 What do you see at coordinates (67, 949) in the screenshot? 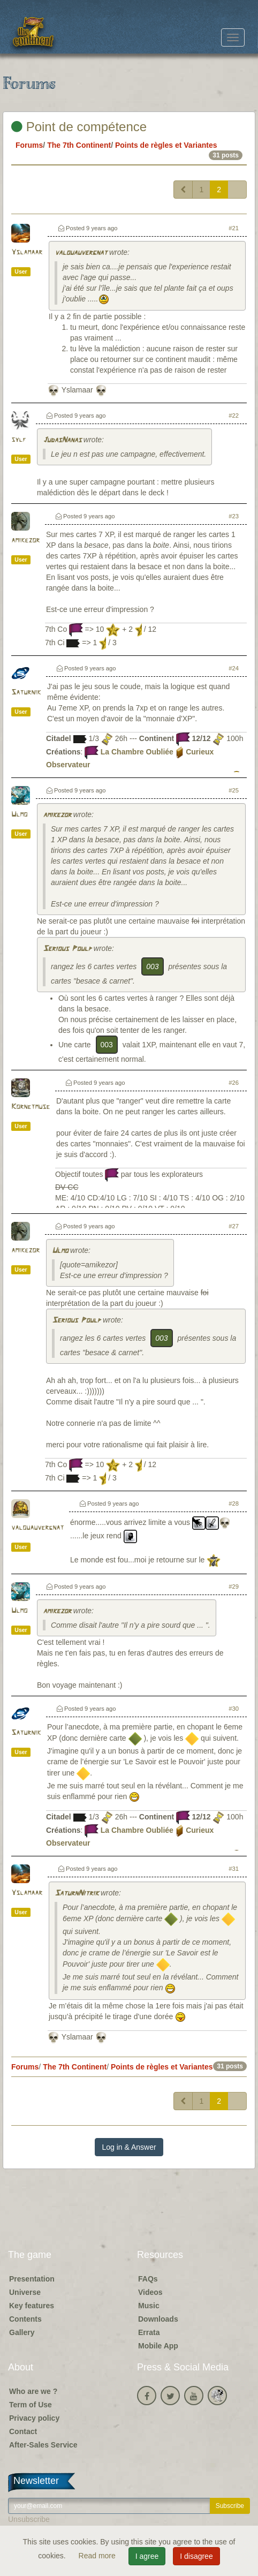
I see `Serious Poulp` at bounding box center [67, 949].